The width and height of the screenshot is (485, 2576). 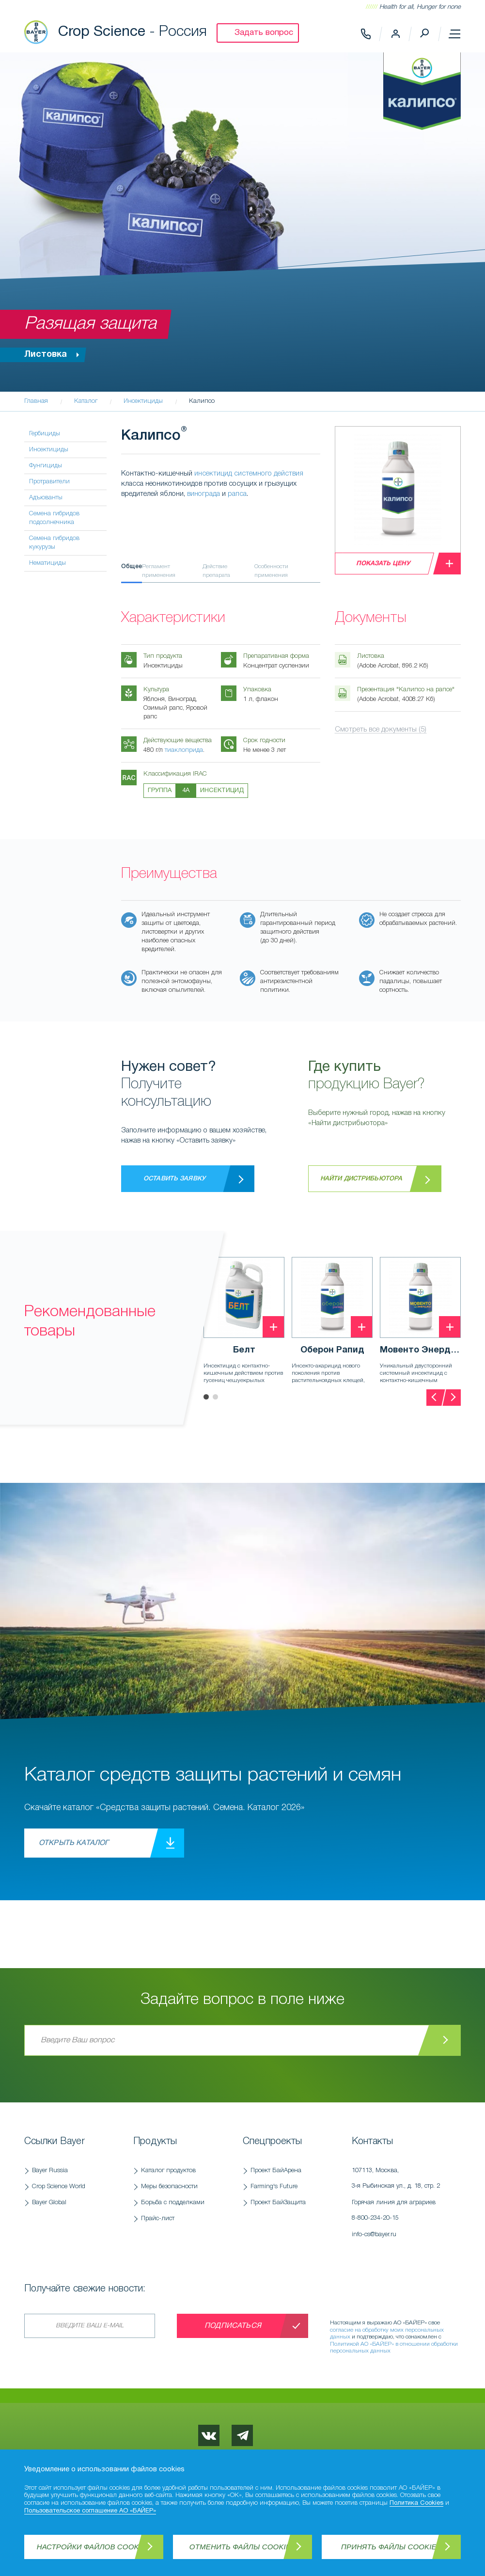 What do you see at coordinates (168, 2170) in the screenshot?
I see `Каталог продуктов` at bounding box center [168, 2170].